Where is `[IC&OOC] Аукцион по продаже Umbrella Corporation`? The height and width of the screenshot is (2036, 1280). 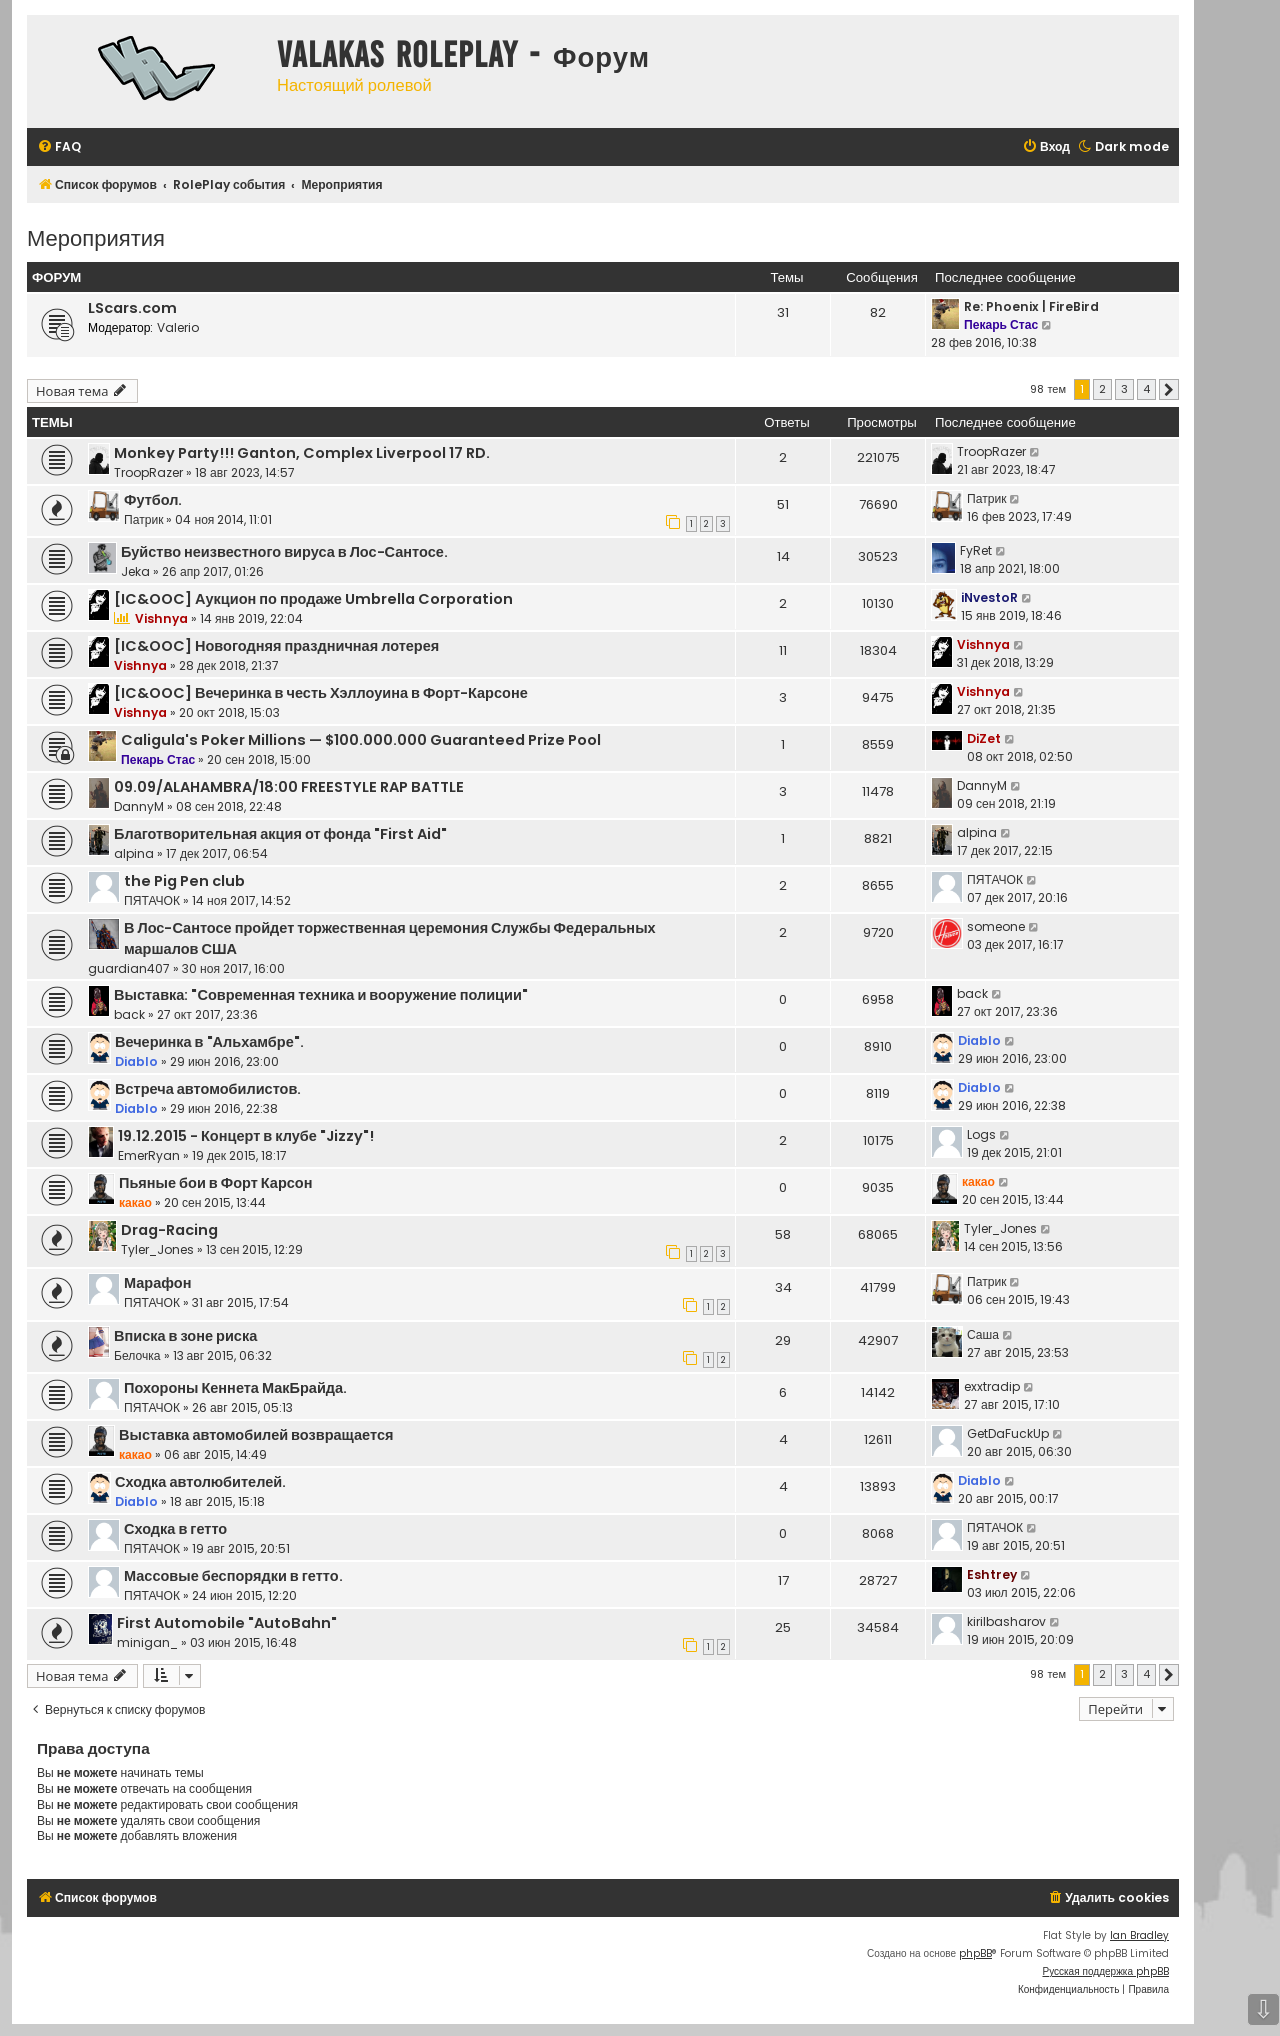 [IC&OOC] Аукцион по продаже Umbrella Corporation is located at coordinates (313, 599).